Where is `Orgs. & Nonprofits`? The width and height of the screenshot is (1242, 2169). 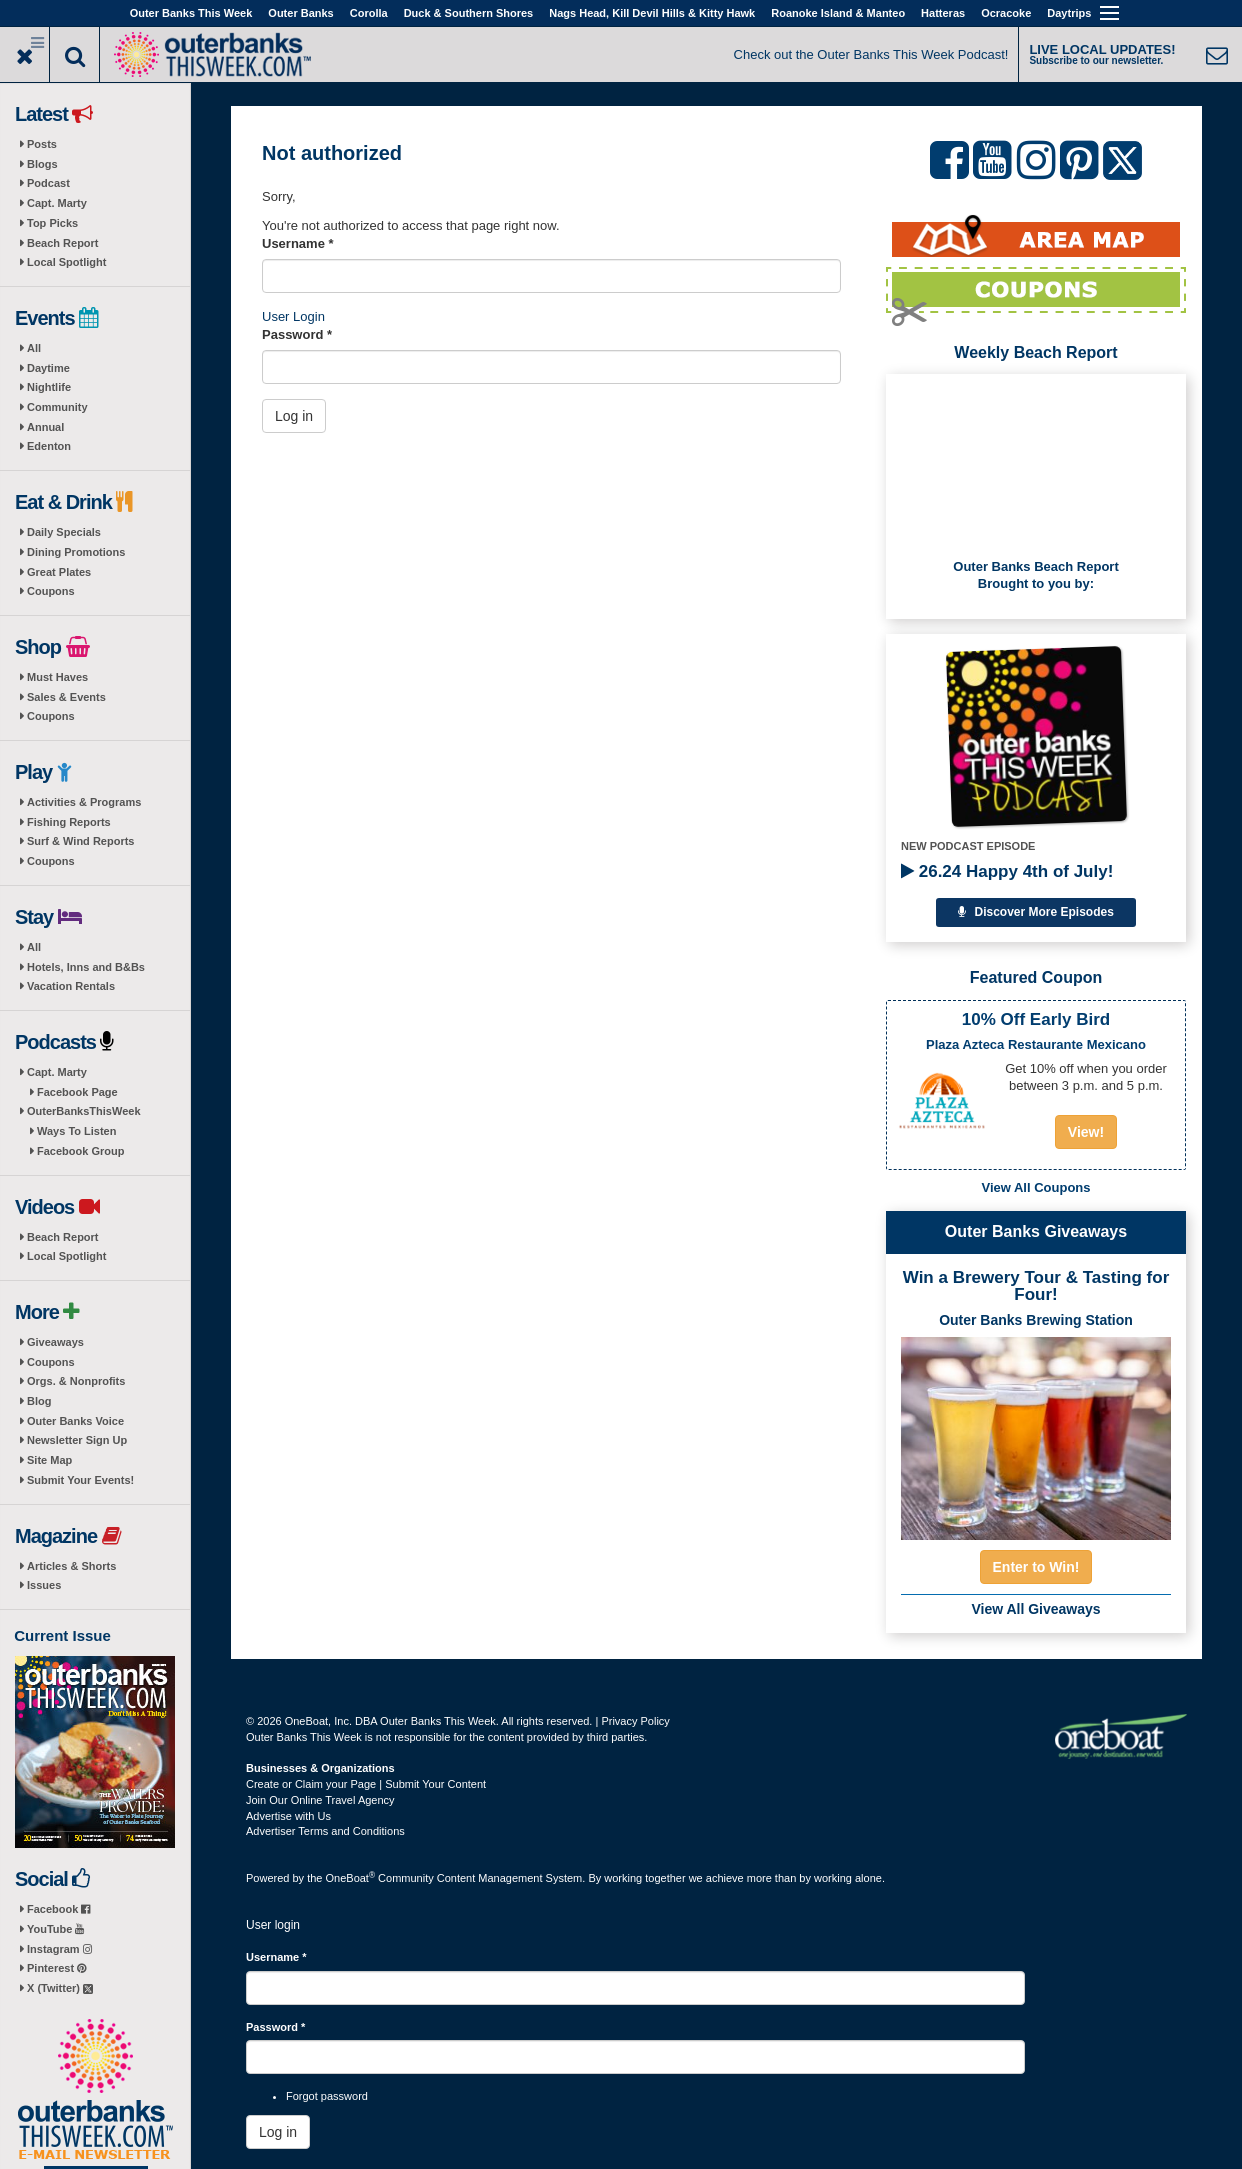
Orgs. & Nonprofits is located at coordinates (76, 1381).